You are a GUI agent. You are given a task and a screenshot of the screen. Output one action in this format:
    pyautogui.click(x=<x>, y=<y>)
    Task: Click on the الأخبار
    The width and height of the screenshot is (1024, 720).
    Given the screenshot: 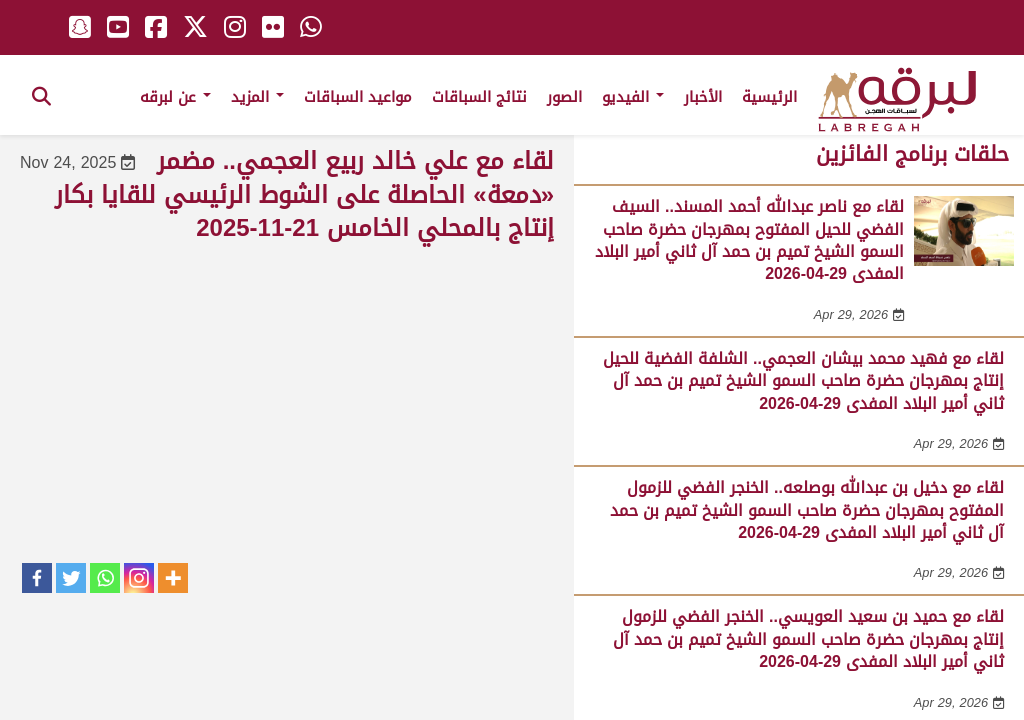 What is the action you would take?
    pyautogui.click(x=703, y=97)
    